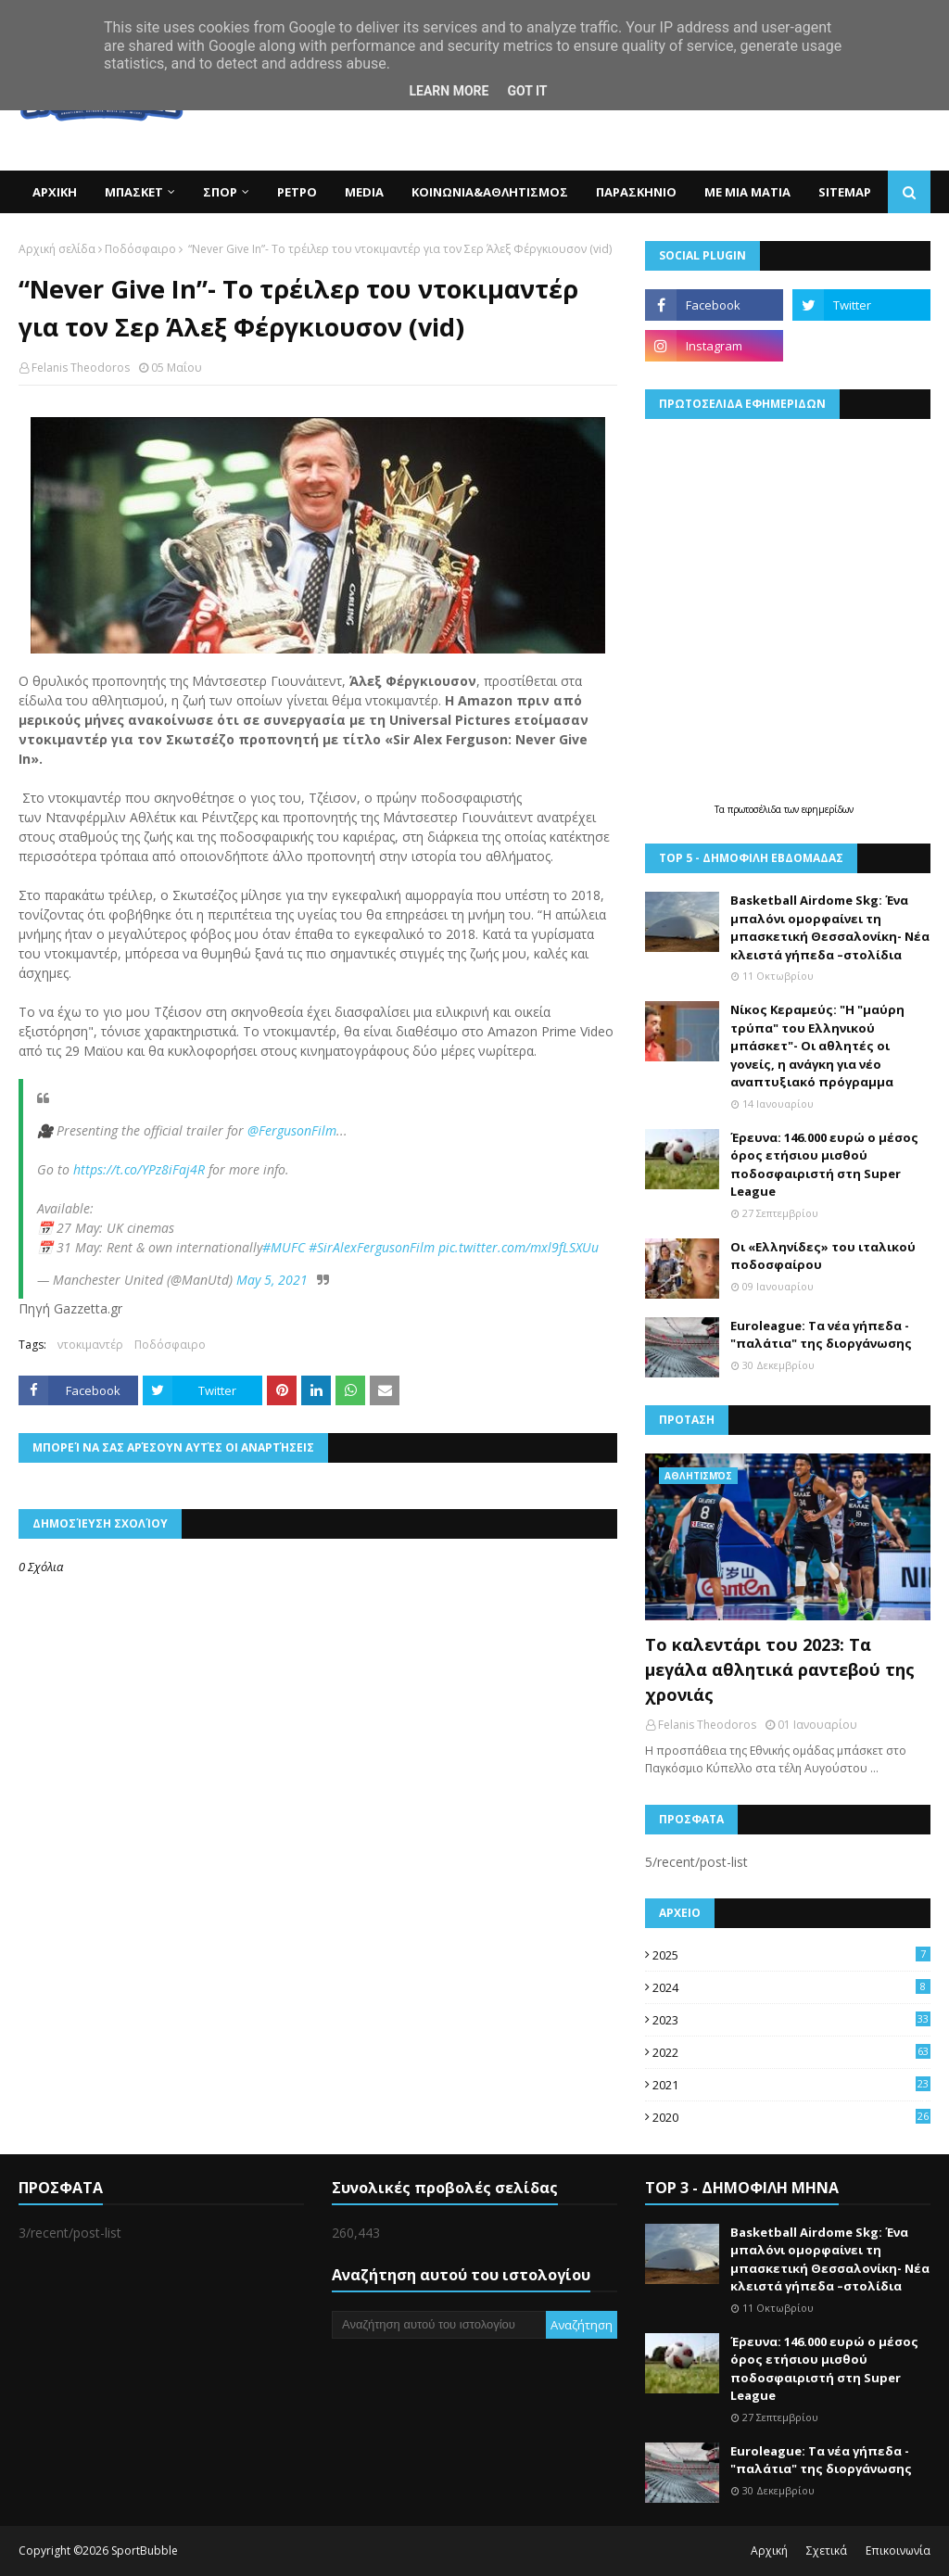 Image resolution: width=949 pixels, height=2576 pixels. I want to click on ΑΡΧΙΚΗ [menuitem], so click(54, 192).